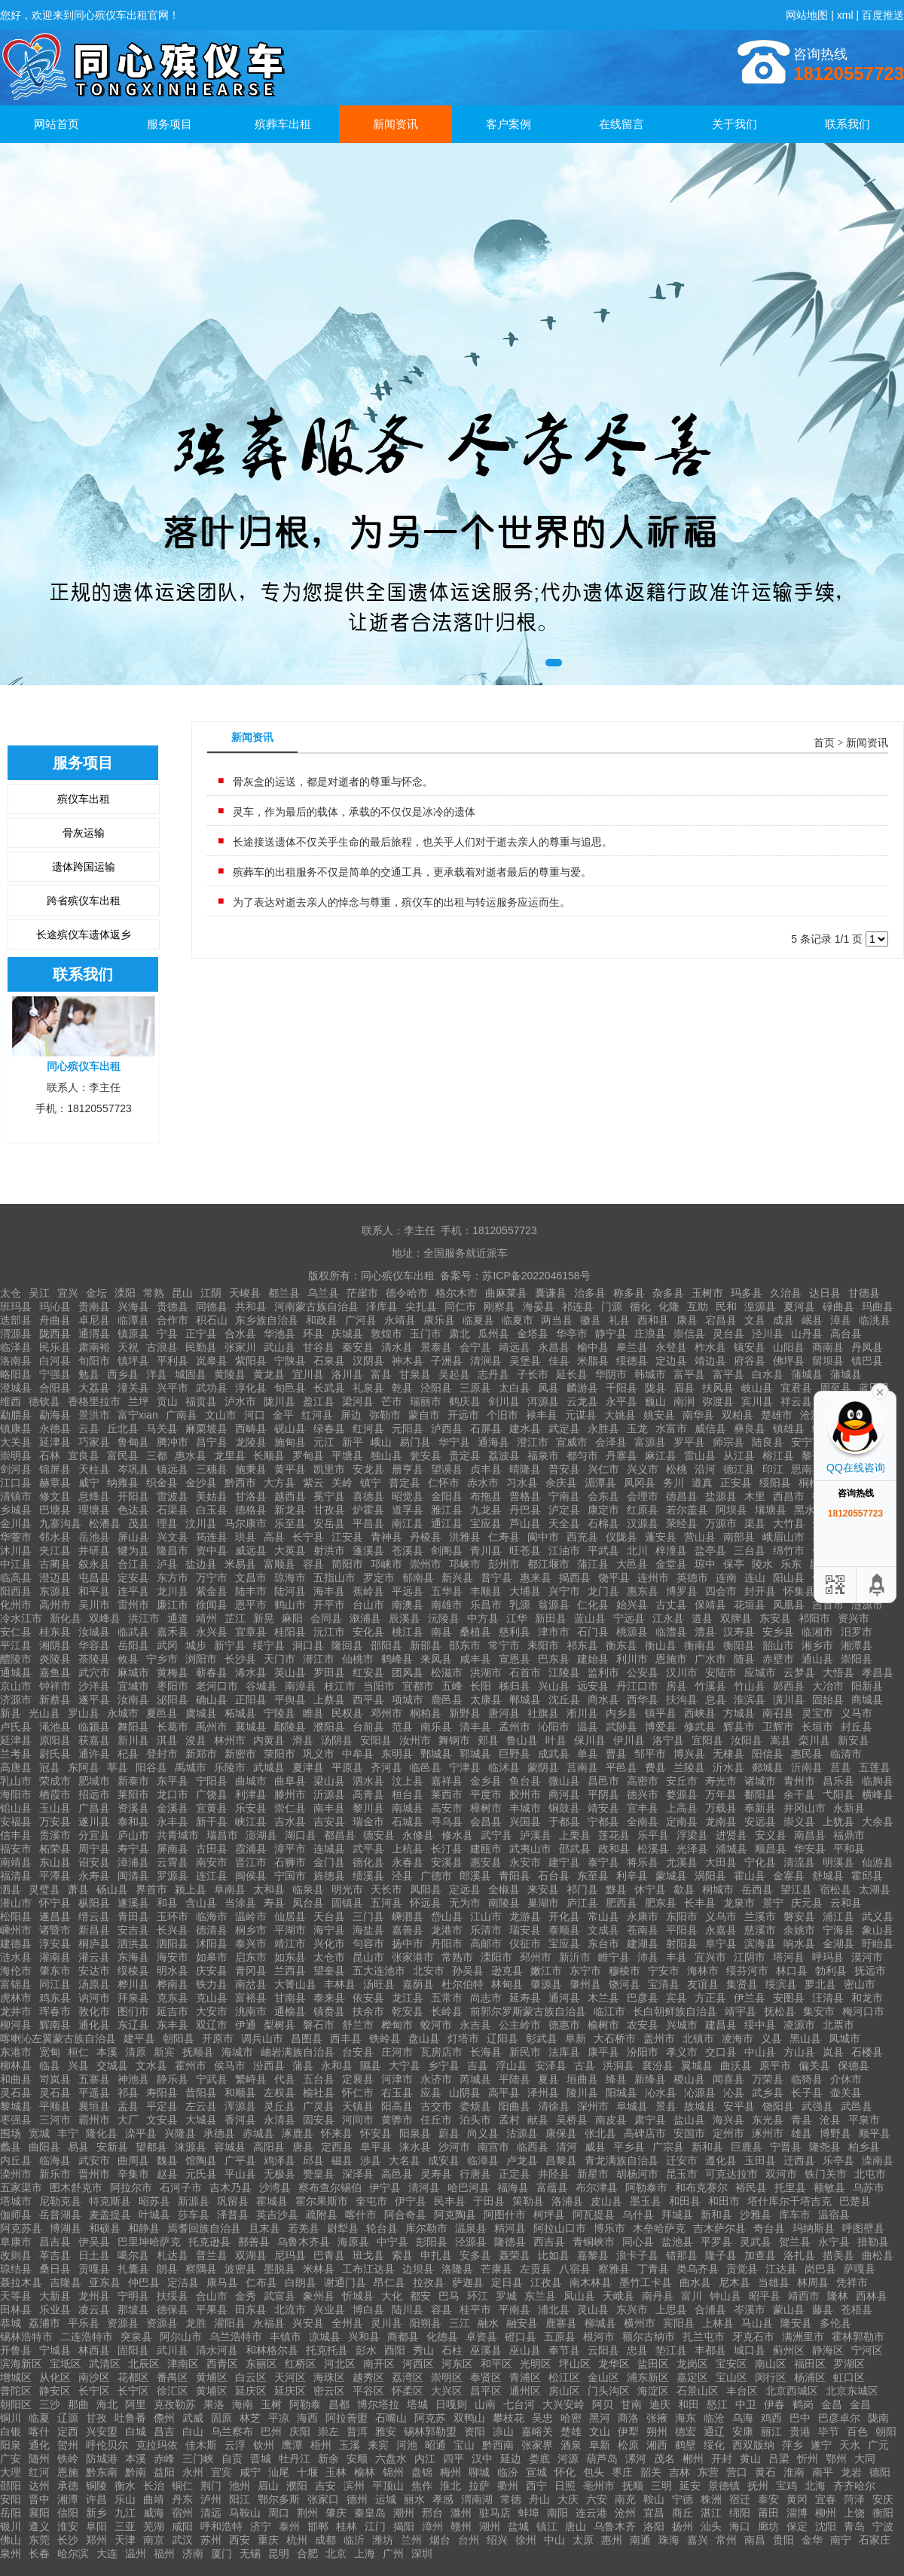 This screenshot has height=2576, width=904. I want to click on 阿瓦提县, so click(594, 2215).